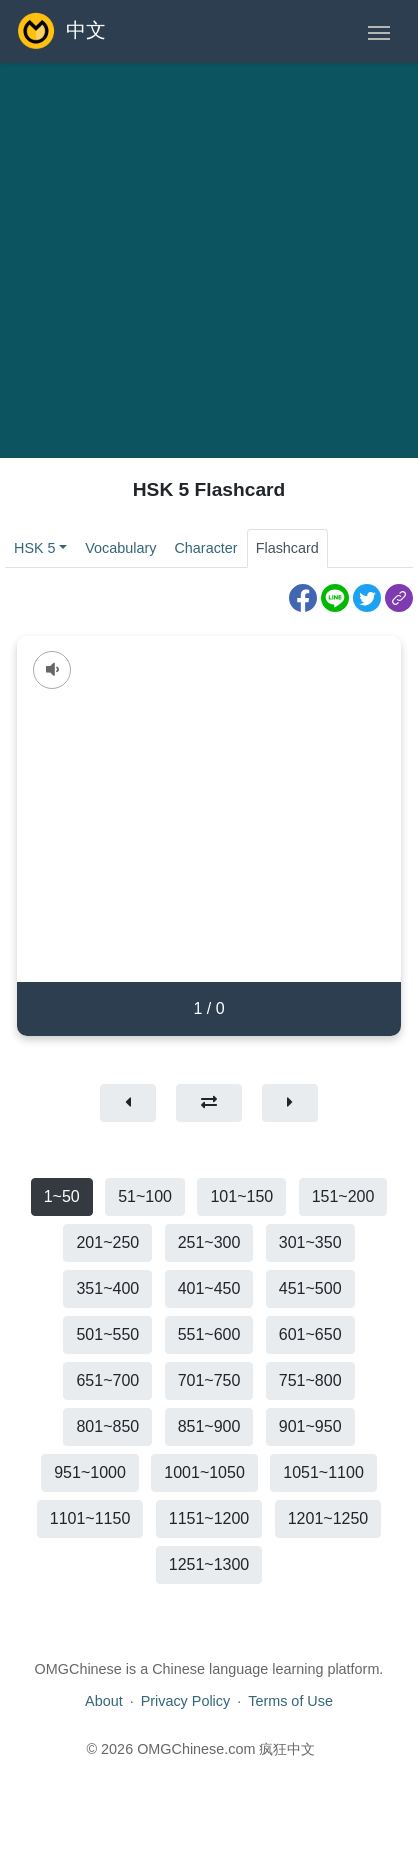  Describe the element at coordinates (323, 1472) in the screenshot. I see `1051~1100 [button]` at that location.